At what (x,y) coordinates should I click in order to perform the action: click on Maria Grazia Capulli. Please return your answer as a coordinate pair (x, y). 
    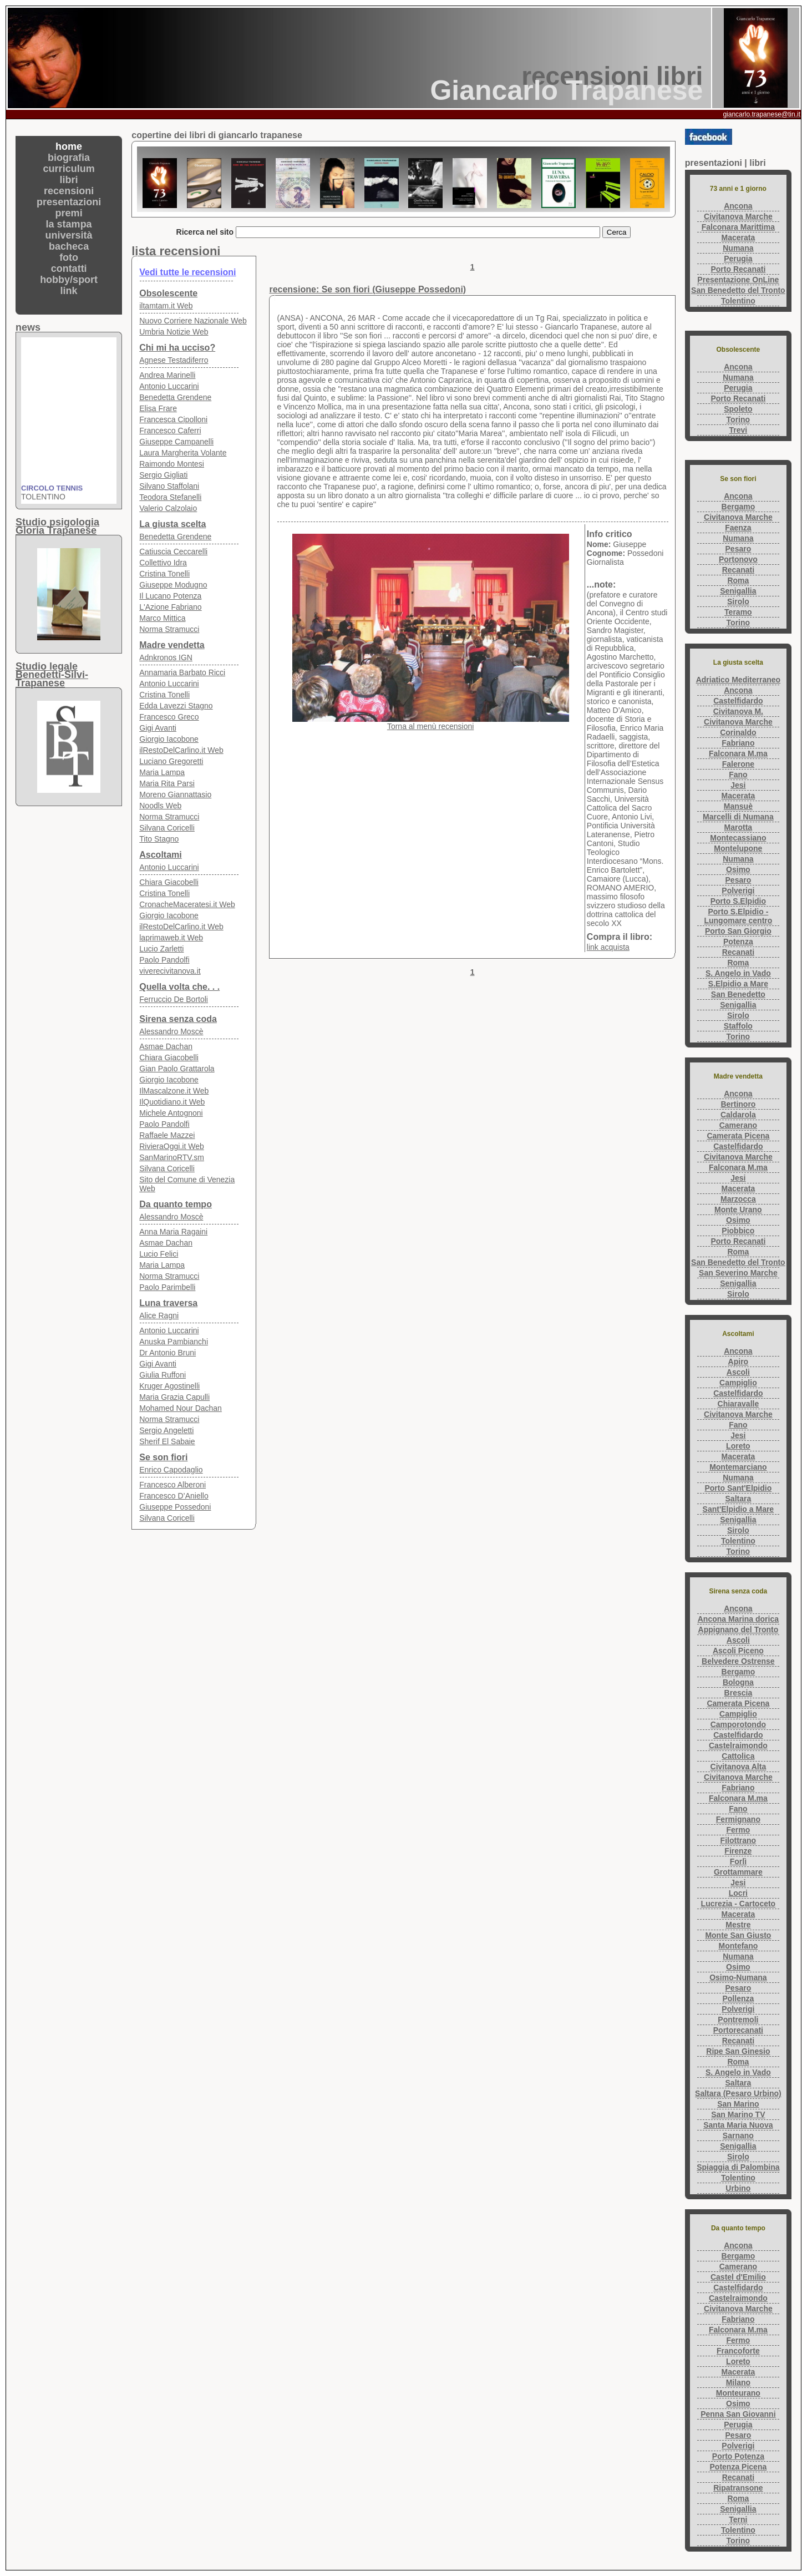
    Looking at the image, I should click on (174, 1397).